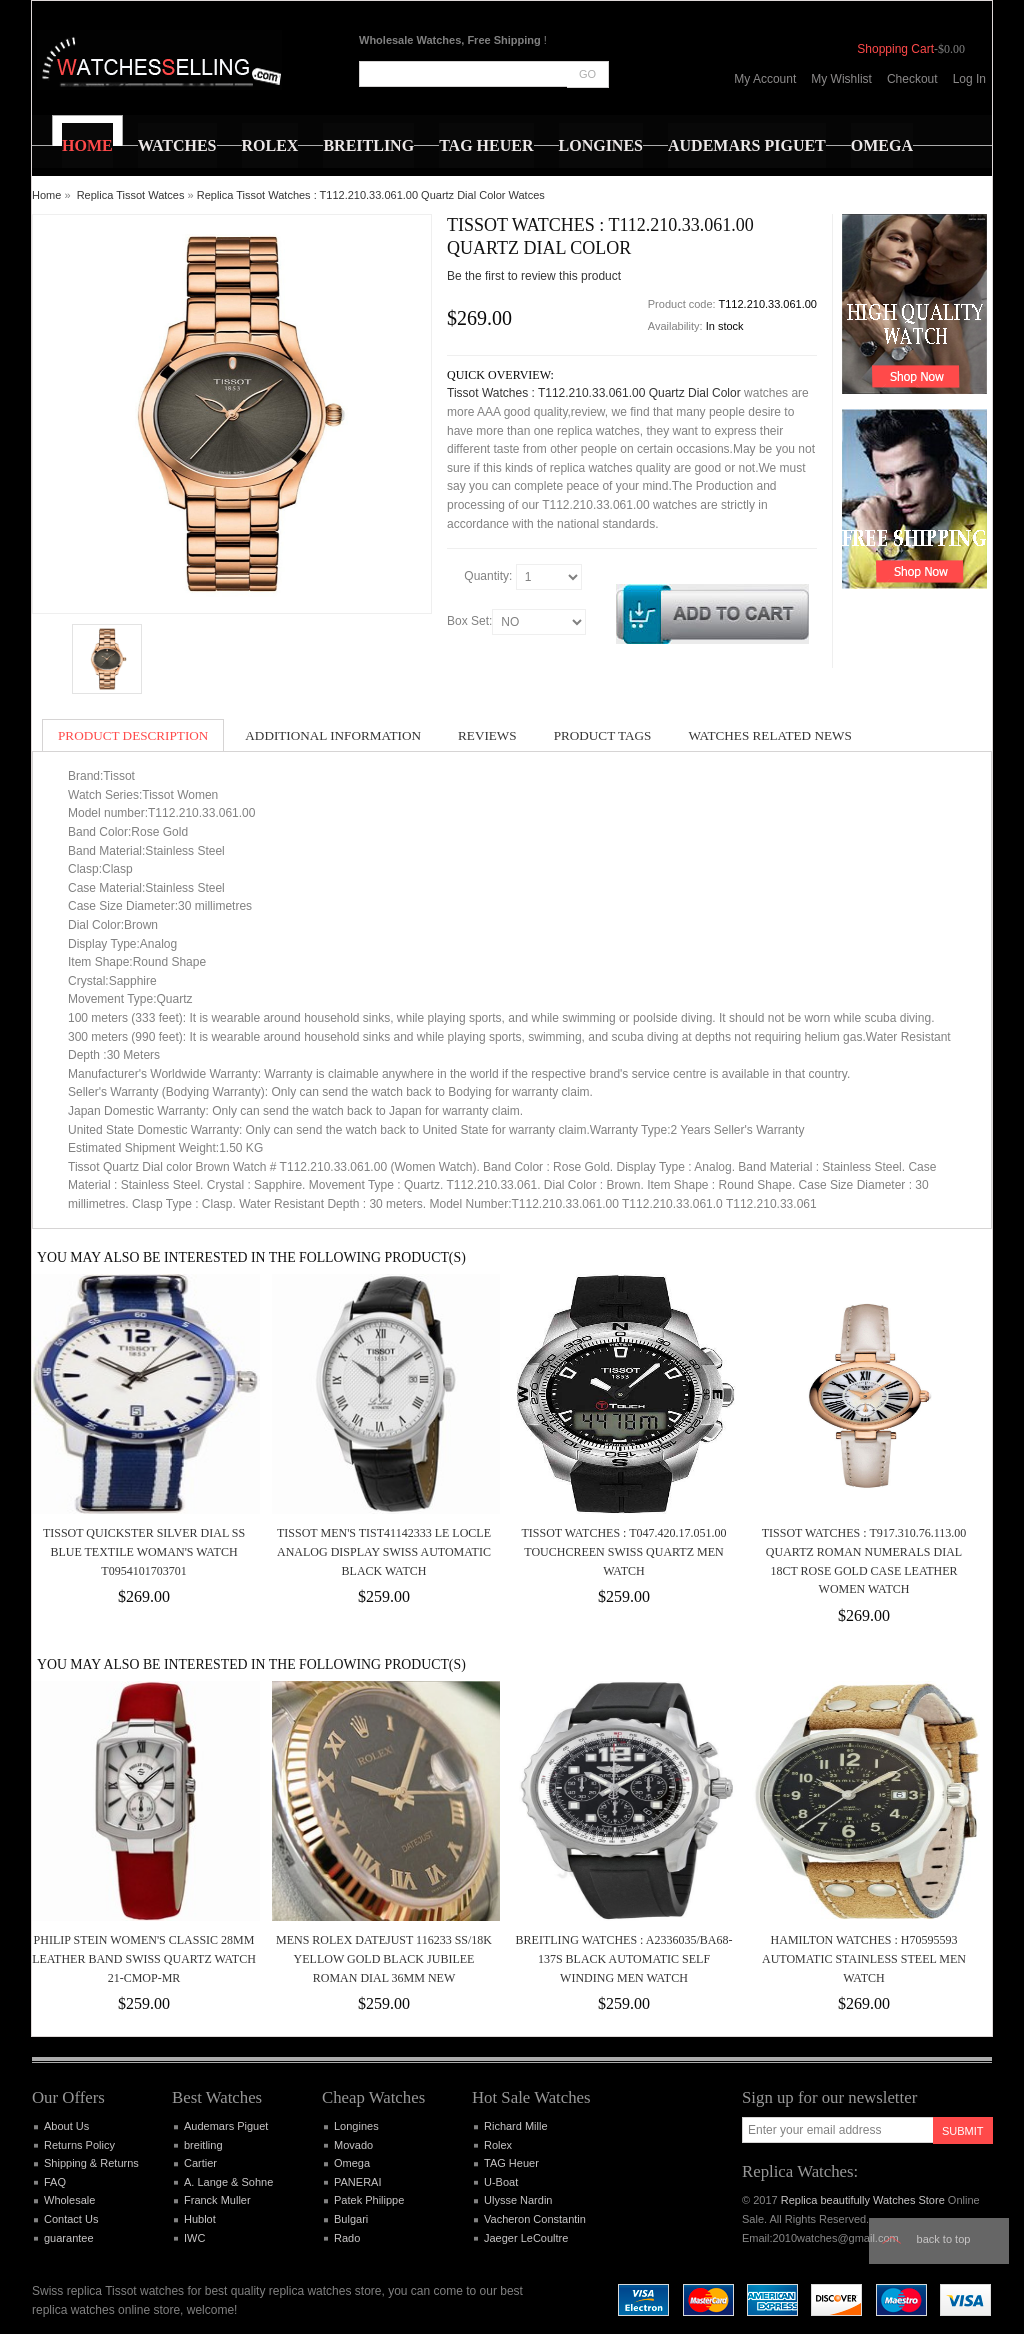 The image size is (1024, 2334). Describe the element at coordinates (624, 1958) in the screenshot. I see `Breitling Watches : A2336035/BA68-137S Black Automatic Self Winding Men Watch` at that location.